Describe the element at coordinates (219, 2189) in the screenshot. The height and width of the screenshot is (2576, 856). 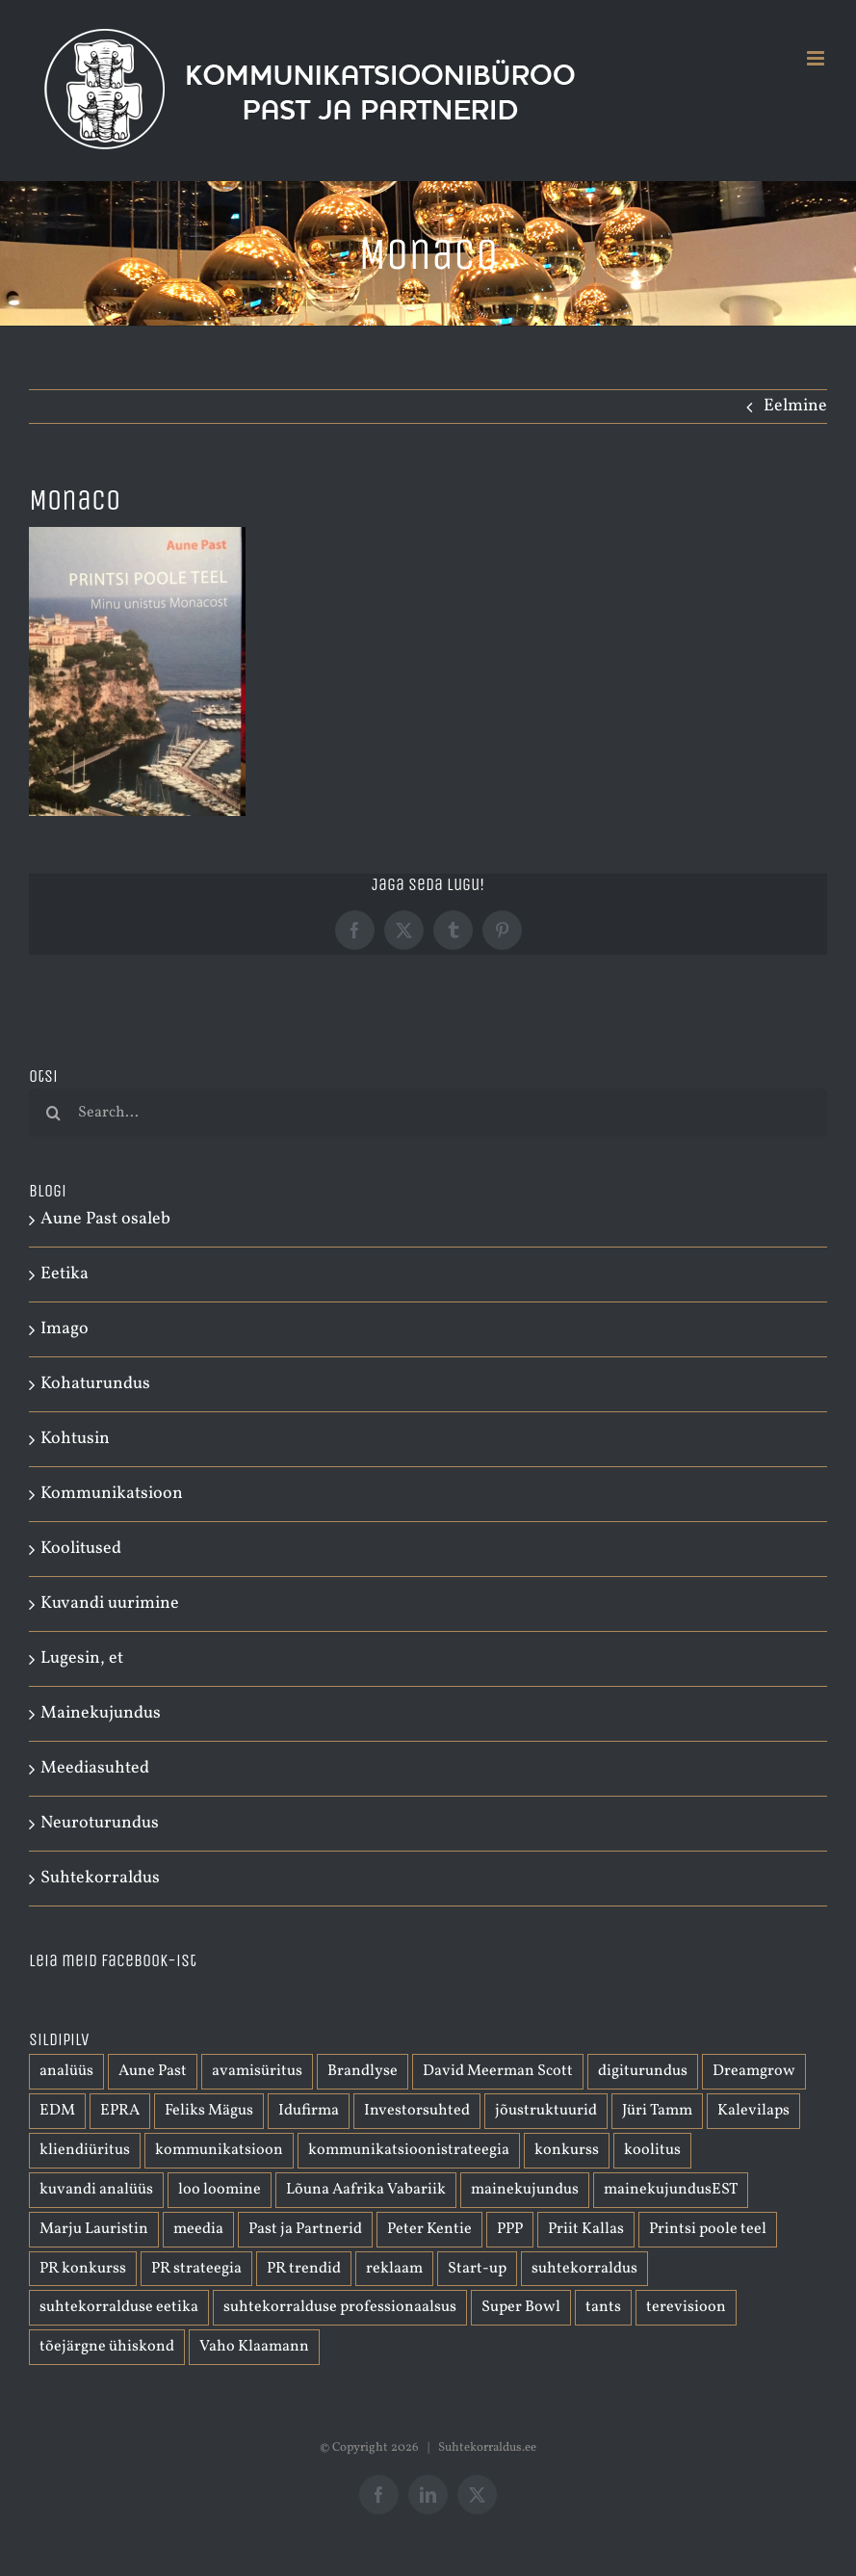
I see `loo loomine [loo loomine (1 element)]` at that location.